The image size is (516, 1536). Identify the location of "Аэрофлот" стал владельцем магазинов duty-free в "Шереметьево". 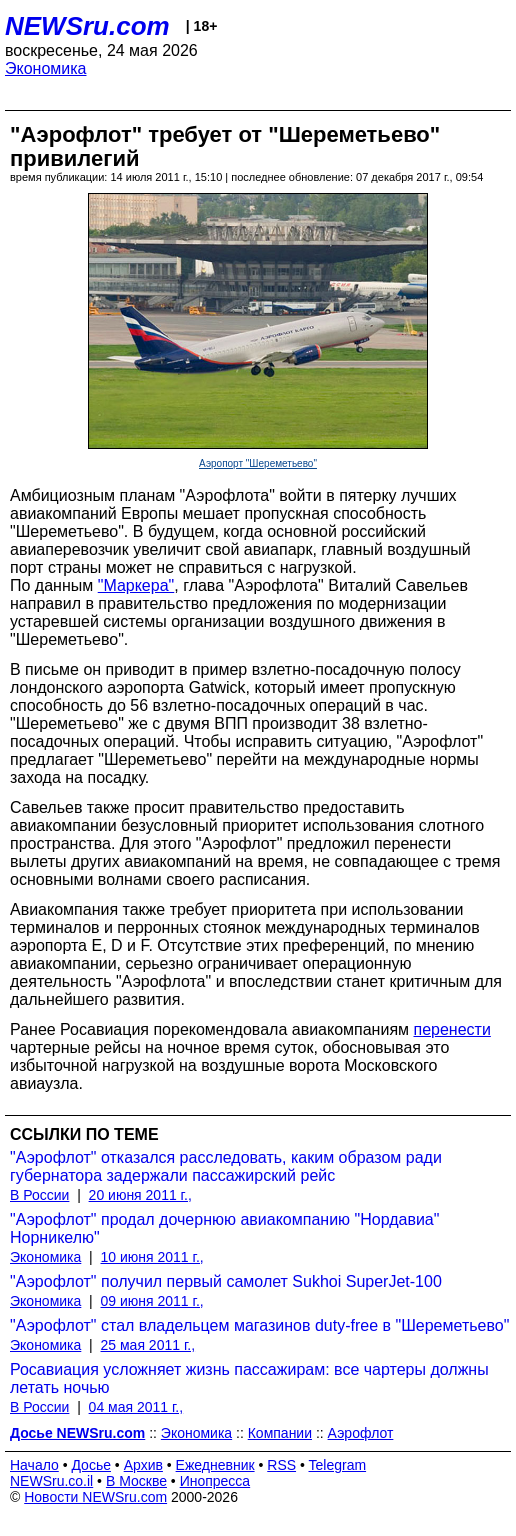
(259, 1325).